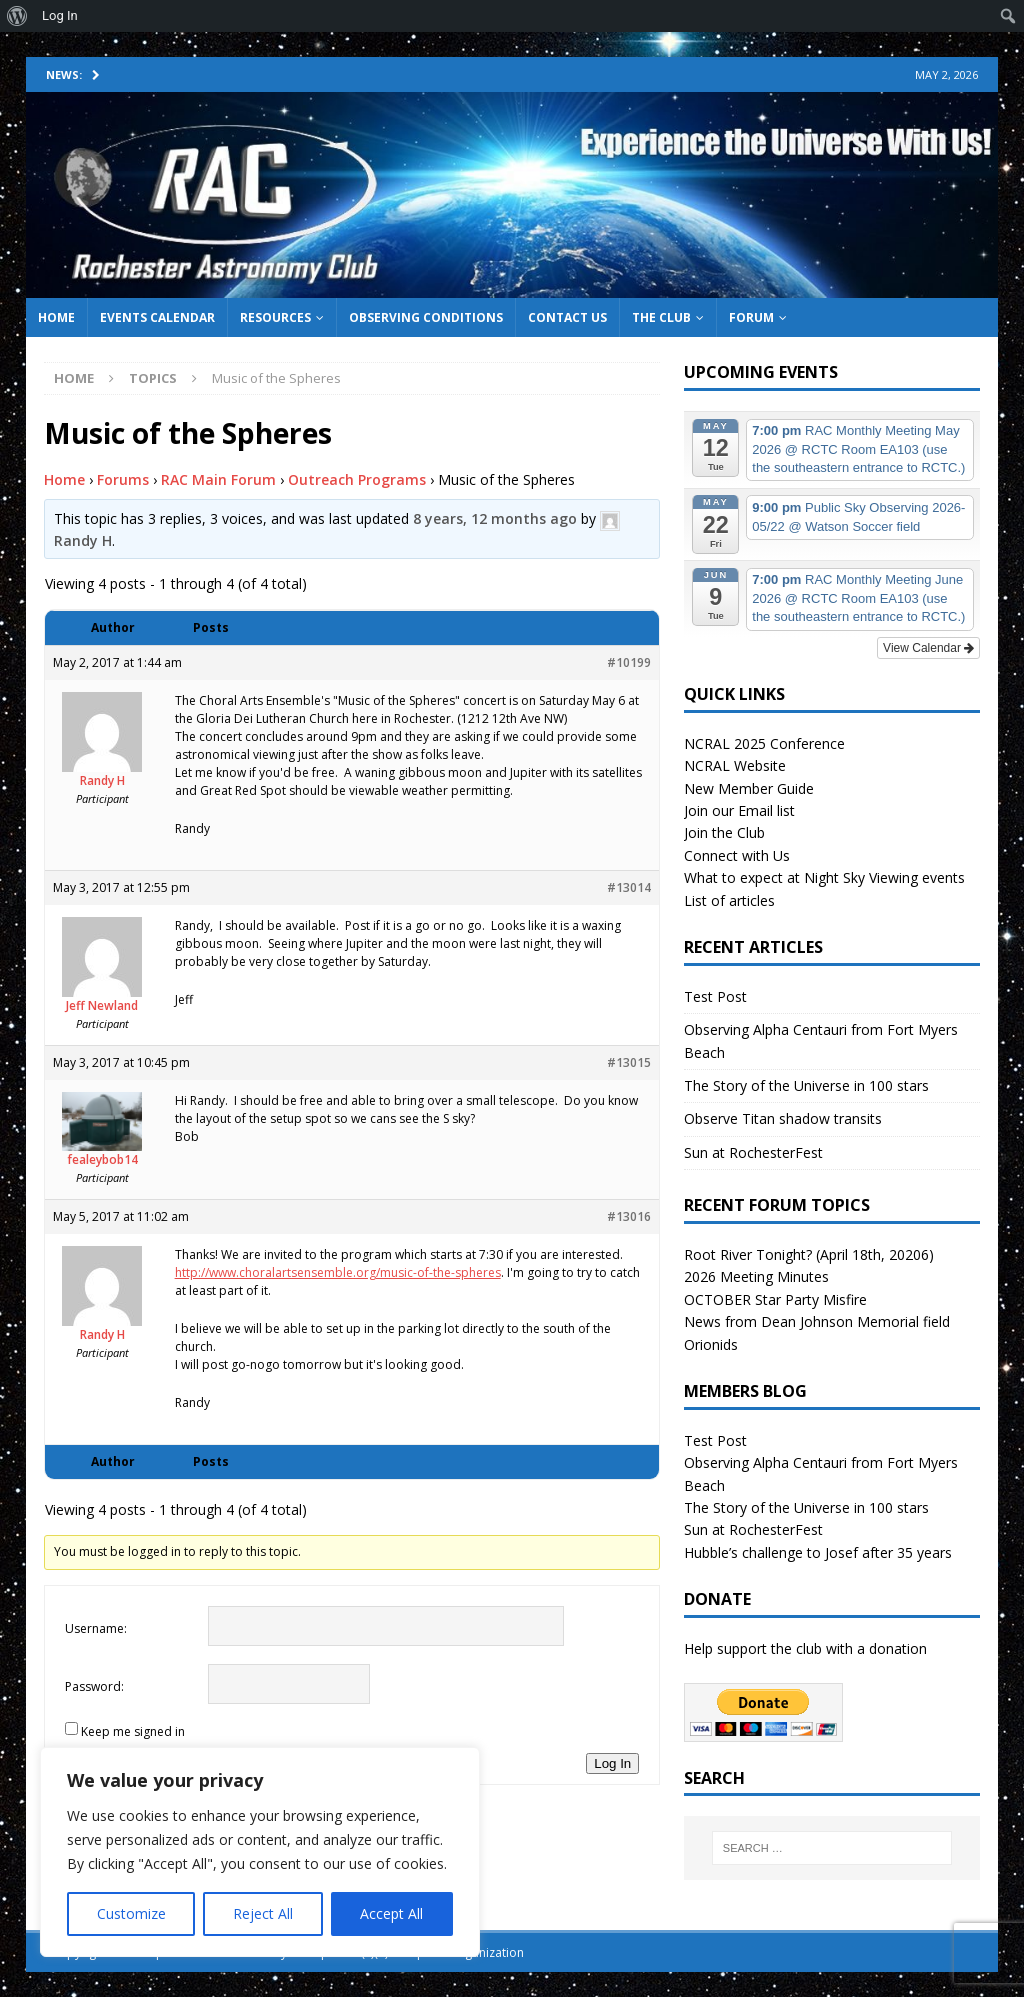  What do you see at coordinates (735, 765) in the screenshot?
I see `NCRAL Website` at bounding box center [735, 765].